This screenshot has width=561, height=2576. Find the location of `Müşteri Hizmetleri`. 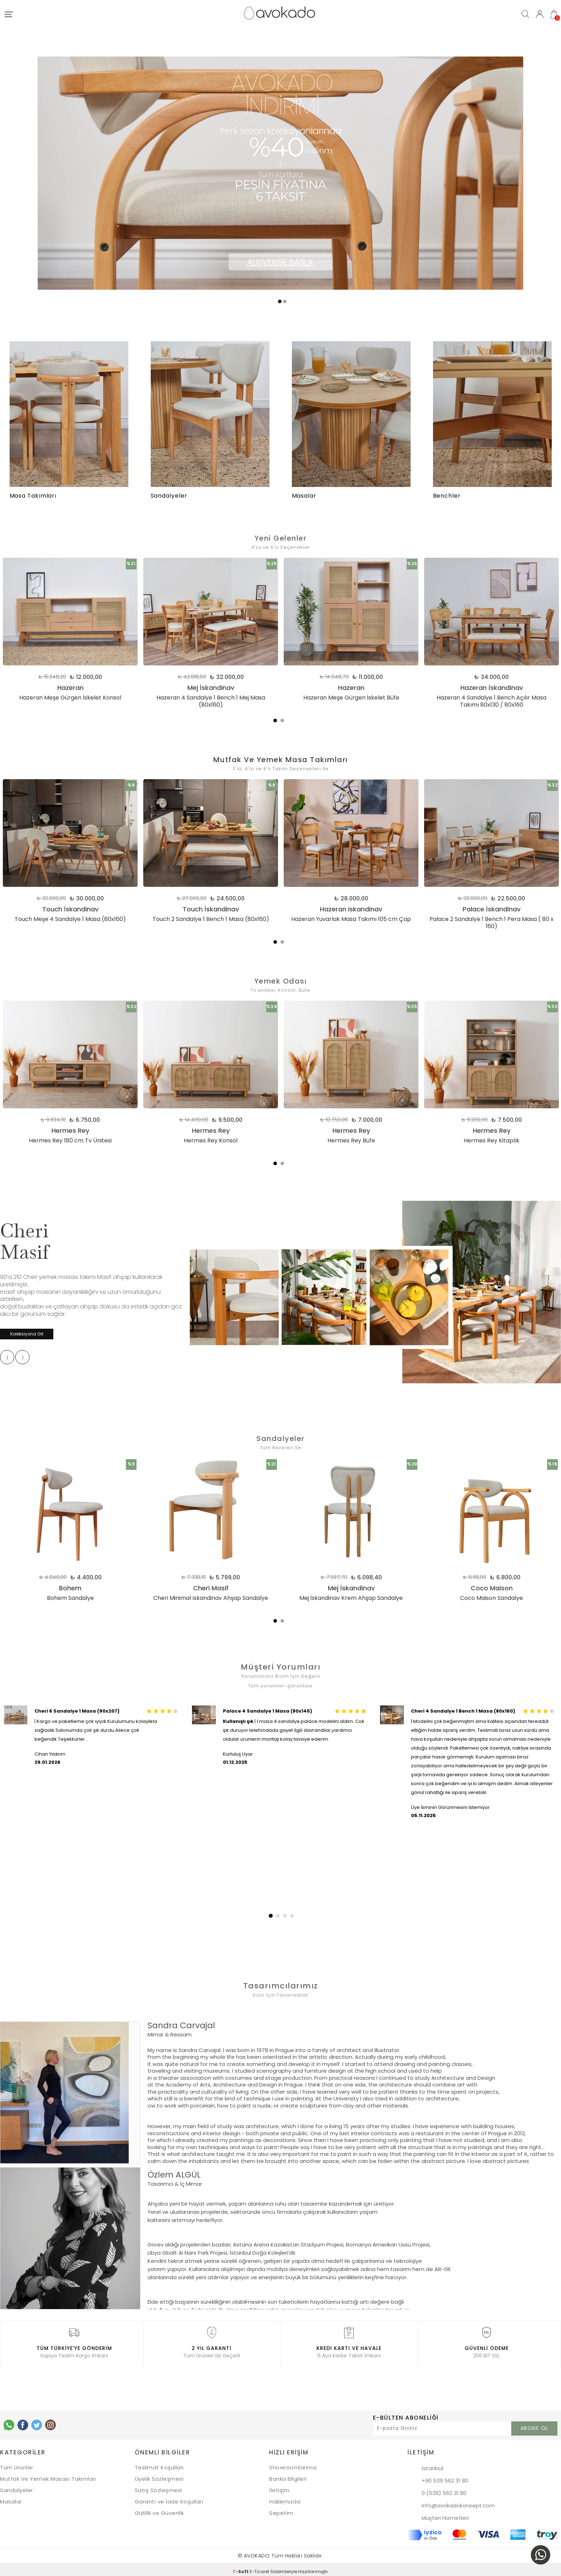

Müşteri Hizmetleri is located at coordinates (445, 2514).